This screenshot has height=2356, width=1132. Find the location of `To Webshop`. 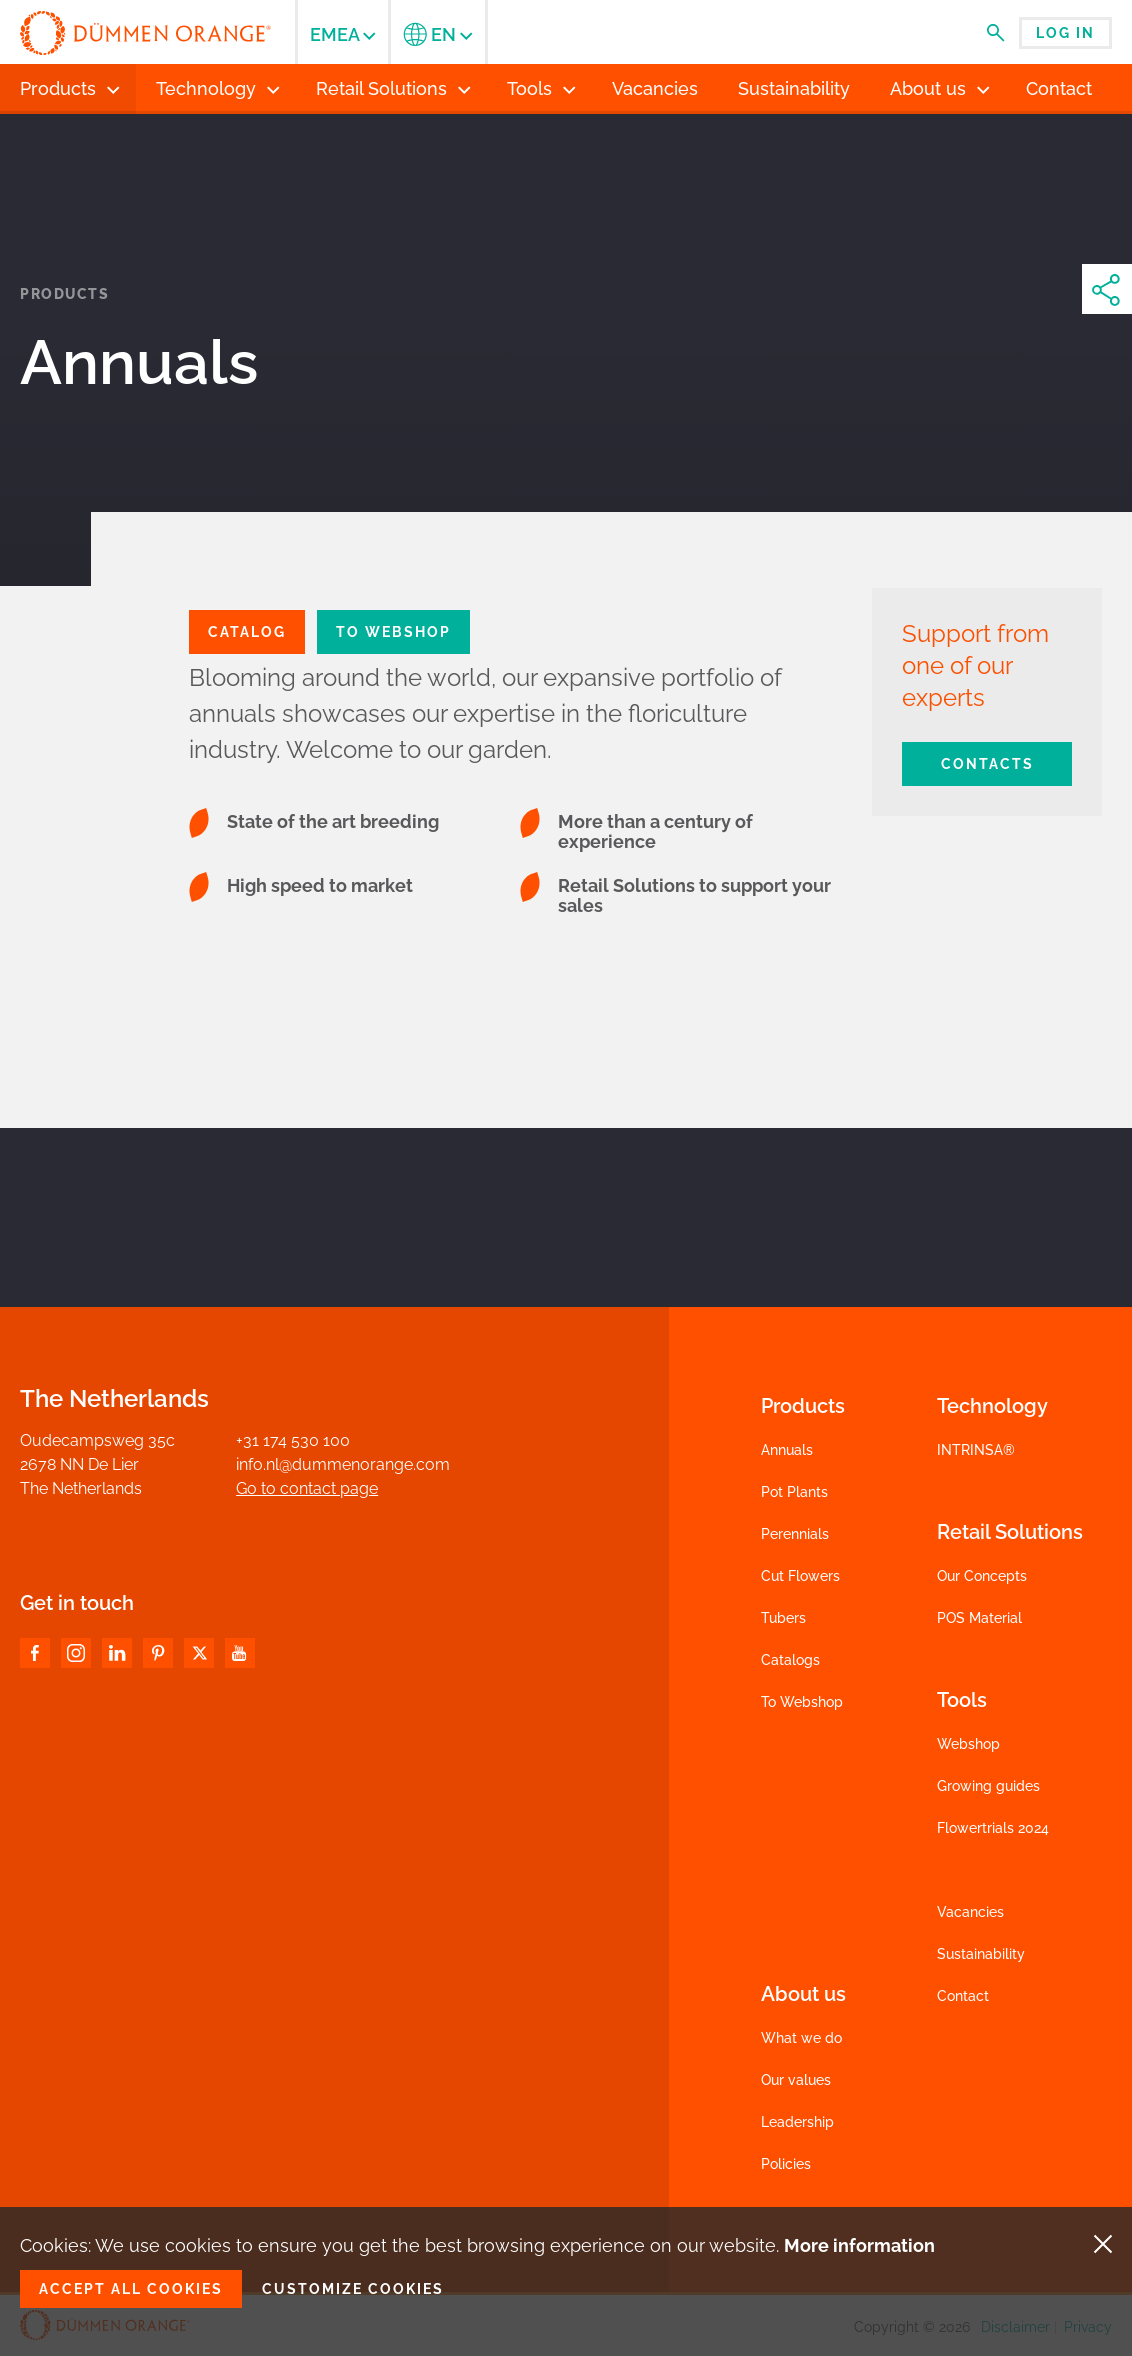

To Webshop is located at coordinates (393, 632).